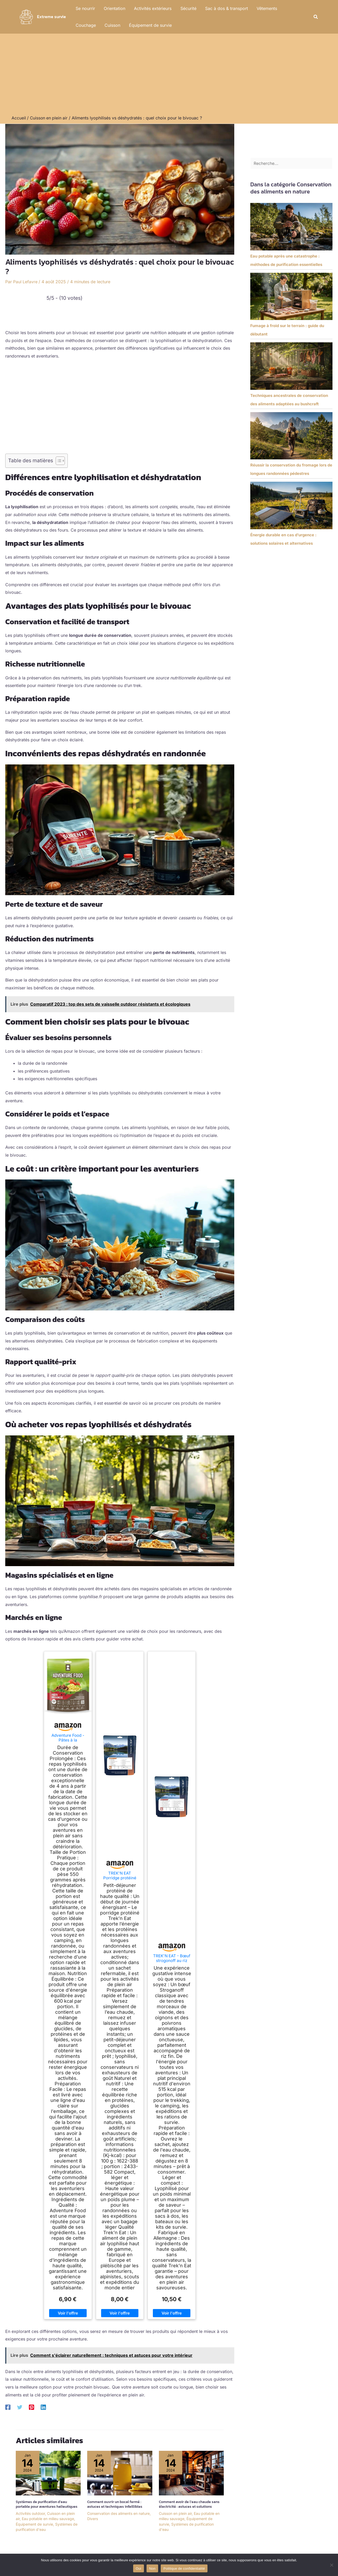  I want to click on Systèmes de purification d’eau portable pour aventures halieutiques, so click(46, 2504).